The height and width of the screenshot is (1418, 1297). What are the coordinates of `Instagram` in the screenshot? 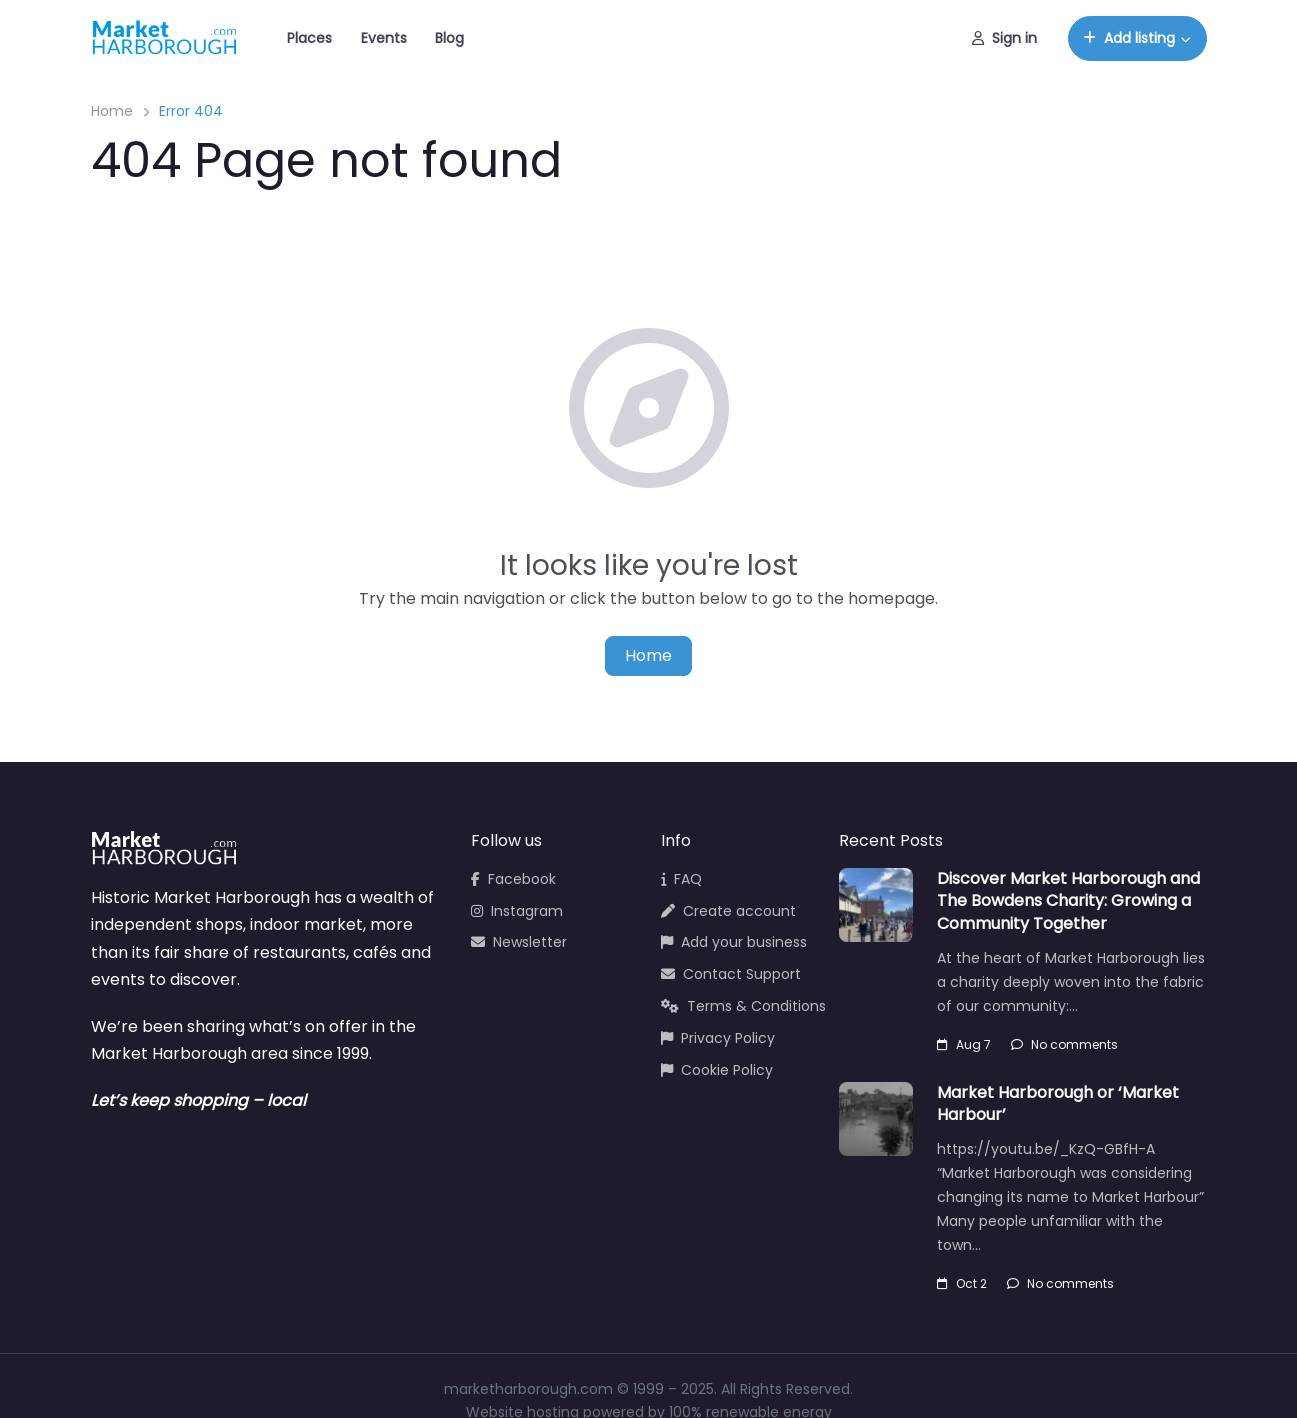 It's located at (517, 911).